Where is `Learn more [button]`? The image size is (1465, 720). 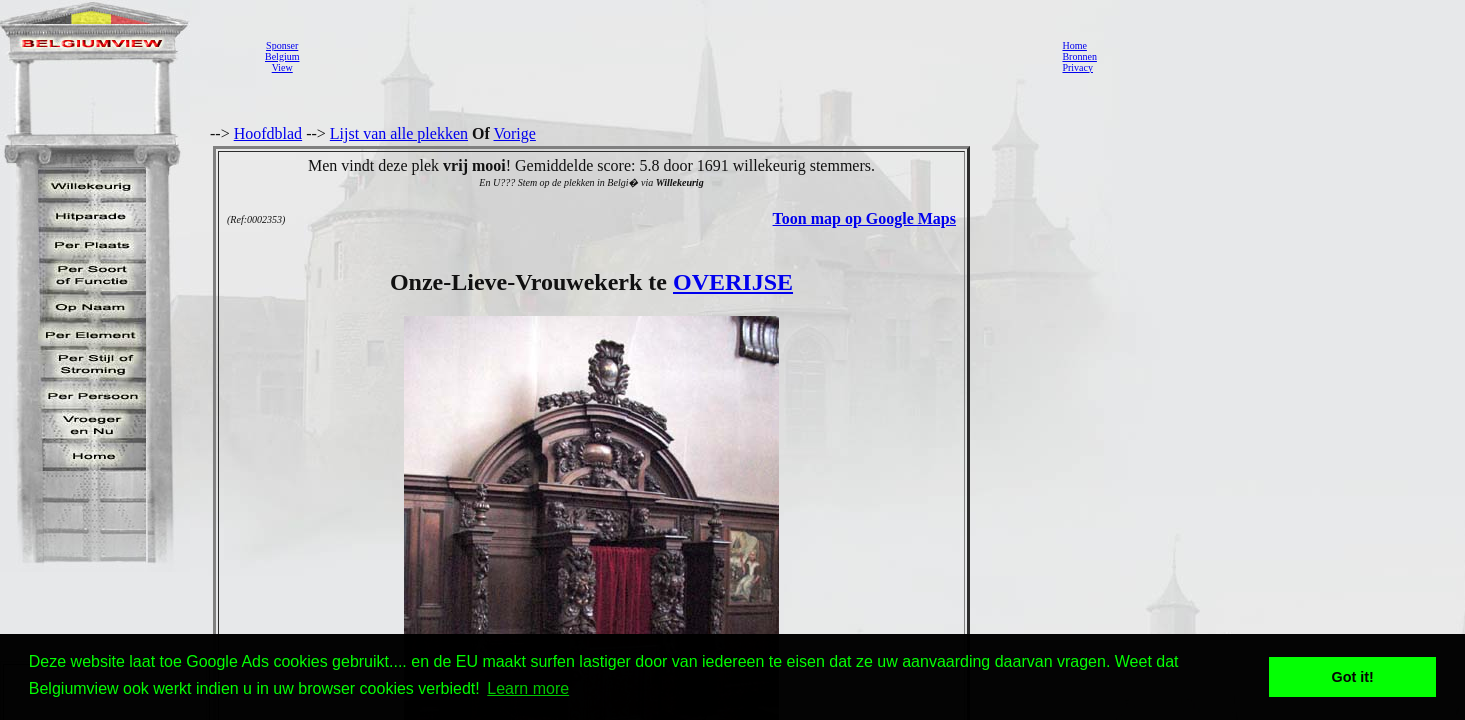 Learn more [button] is located at coordinates (528, 688).